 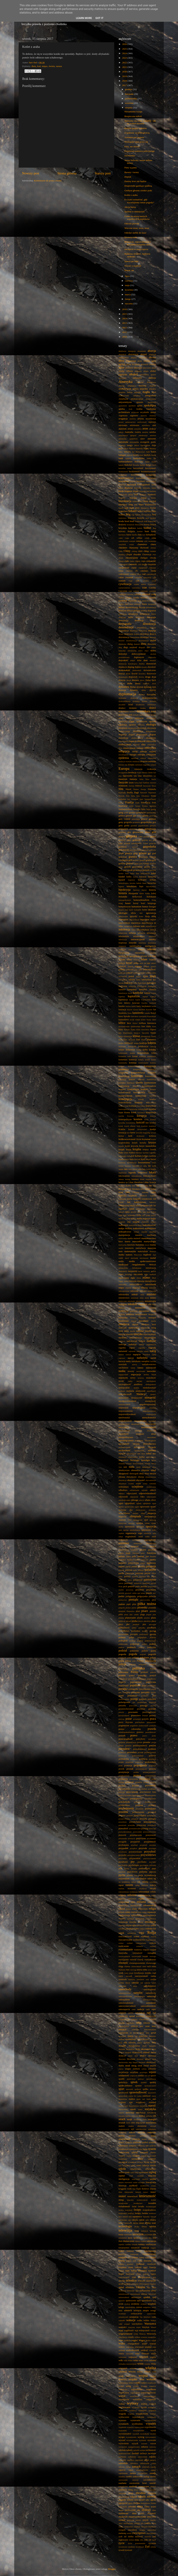 I want to click on geny, so click(x=121, y=822).